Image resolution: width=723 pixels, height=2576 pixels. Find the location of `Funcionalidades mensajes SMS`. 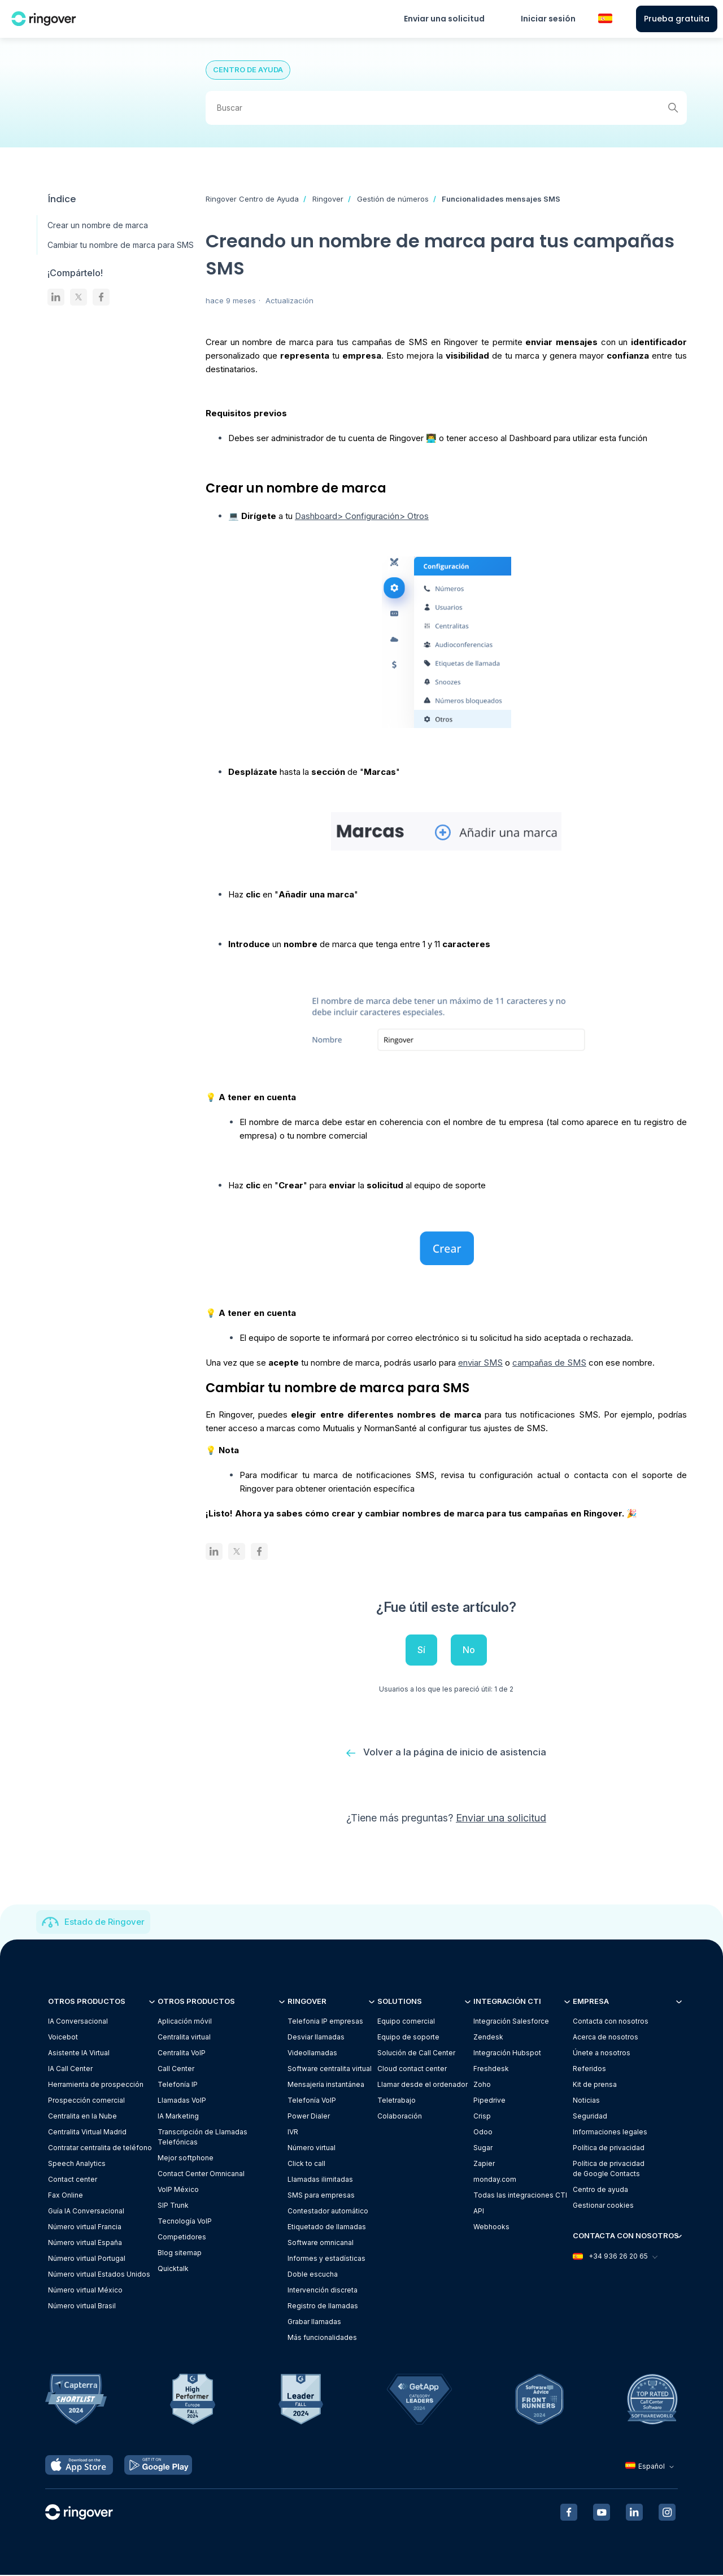

Funcionalidades mensajes SMS is located at coordinates (501, 198).